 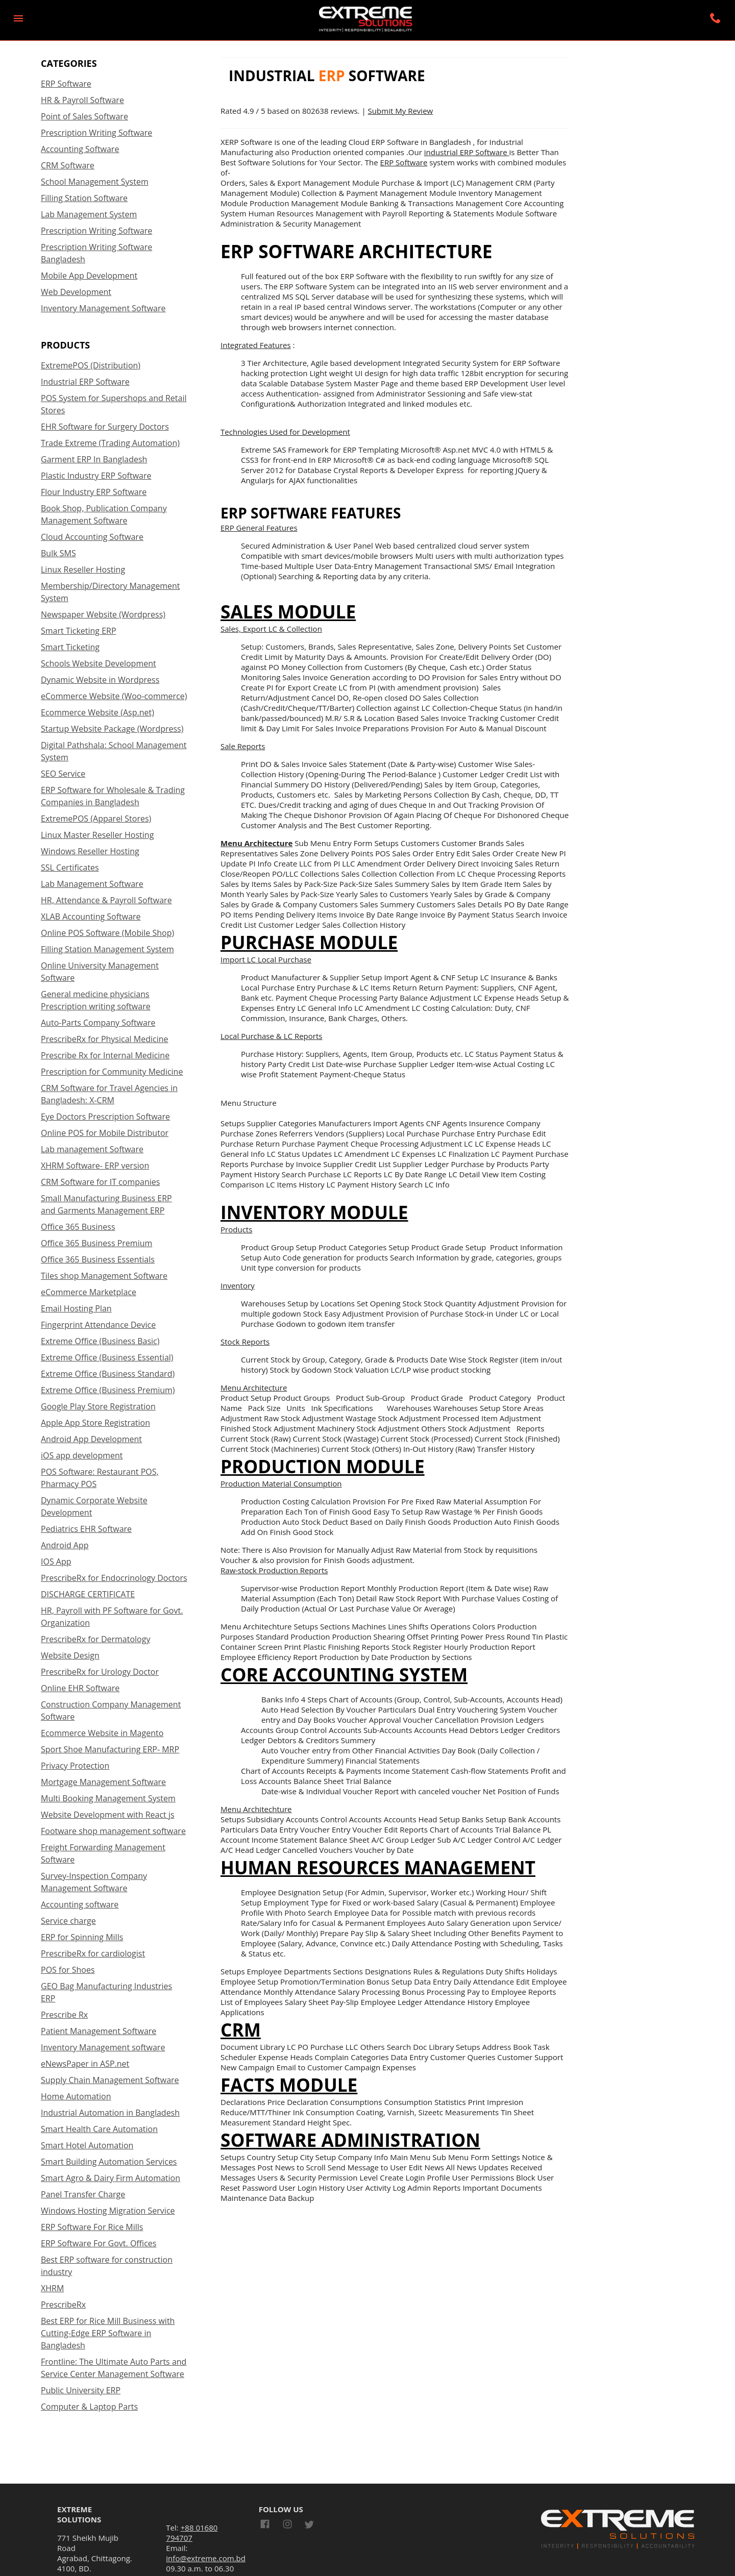 I want to click on Smart Agro & Dairy Firm Automation, so click(x=110, y=2178).